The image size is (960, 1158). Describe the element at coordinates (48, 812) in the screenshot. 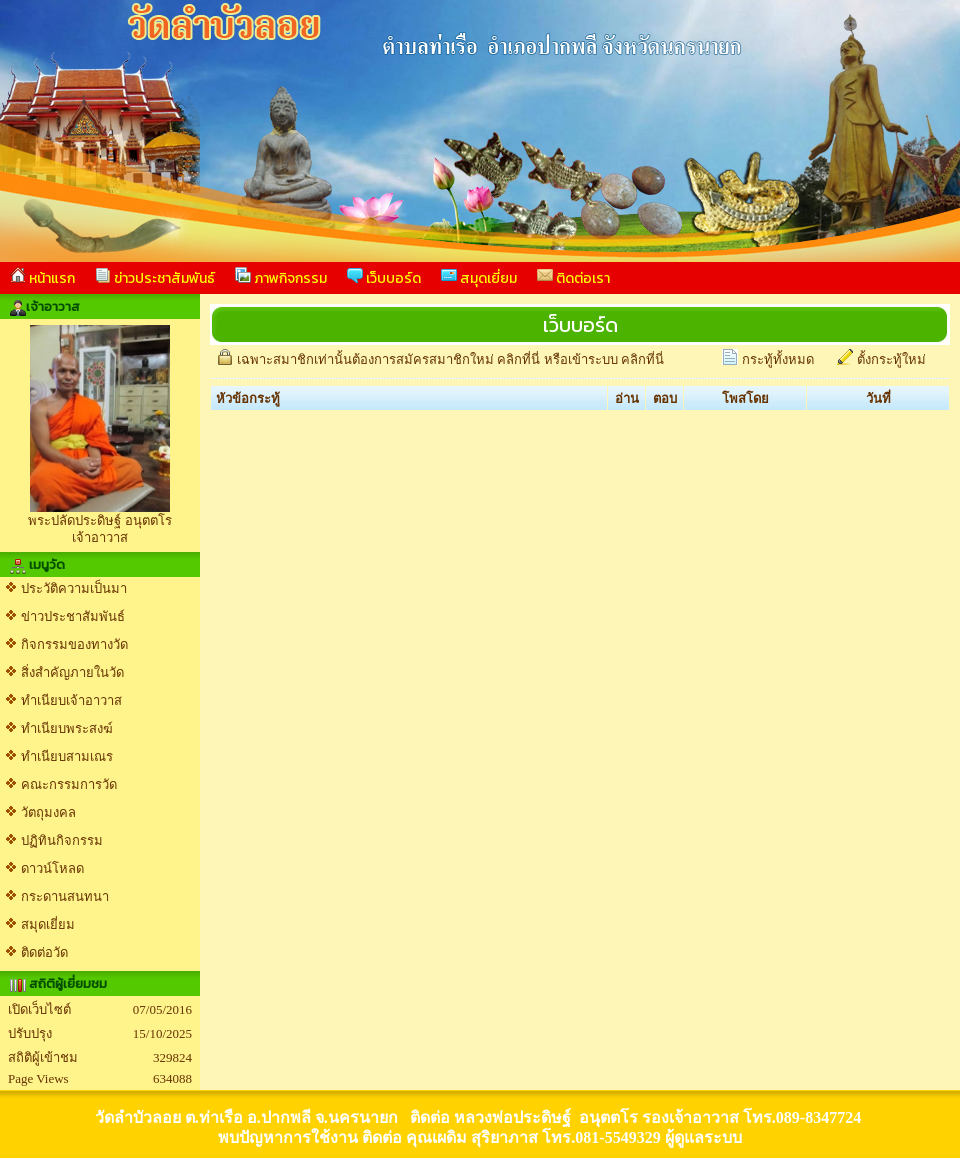

I see `วัตถุมงคล` at that location.